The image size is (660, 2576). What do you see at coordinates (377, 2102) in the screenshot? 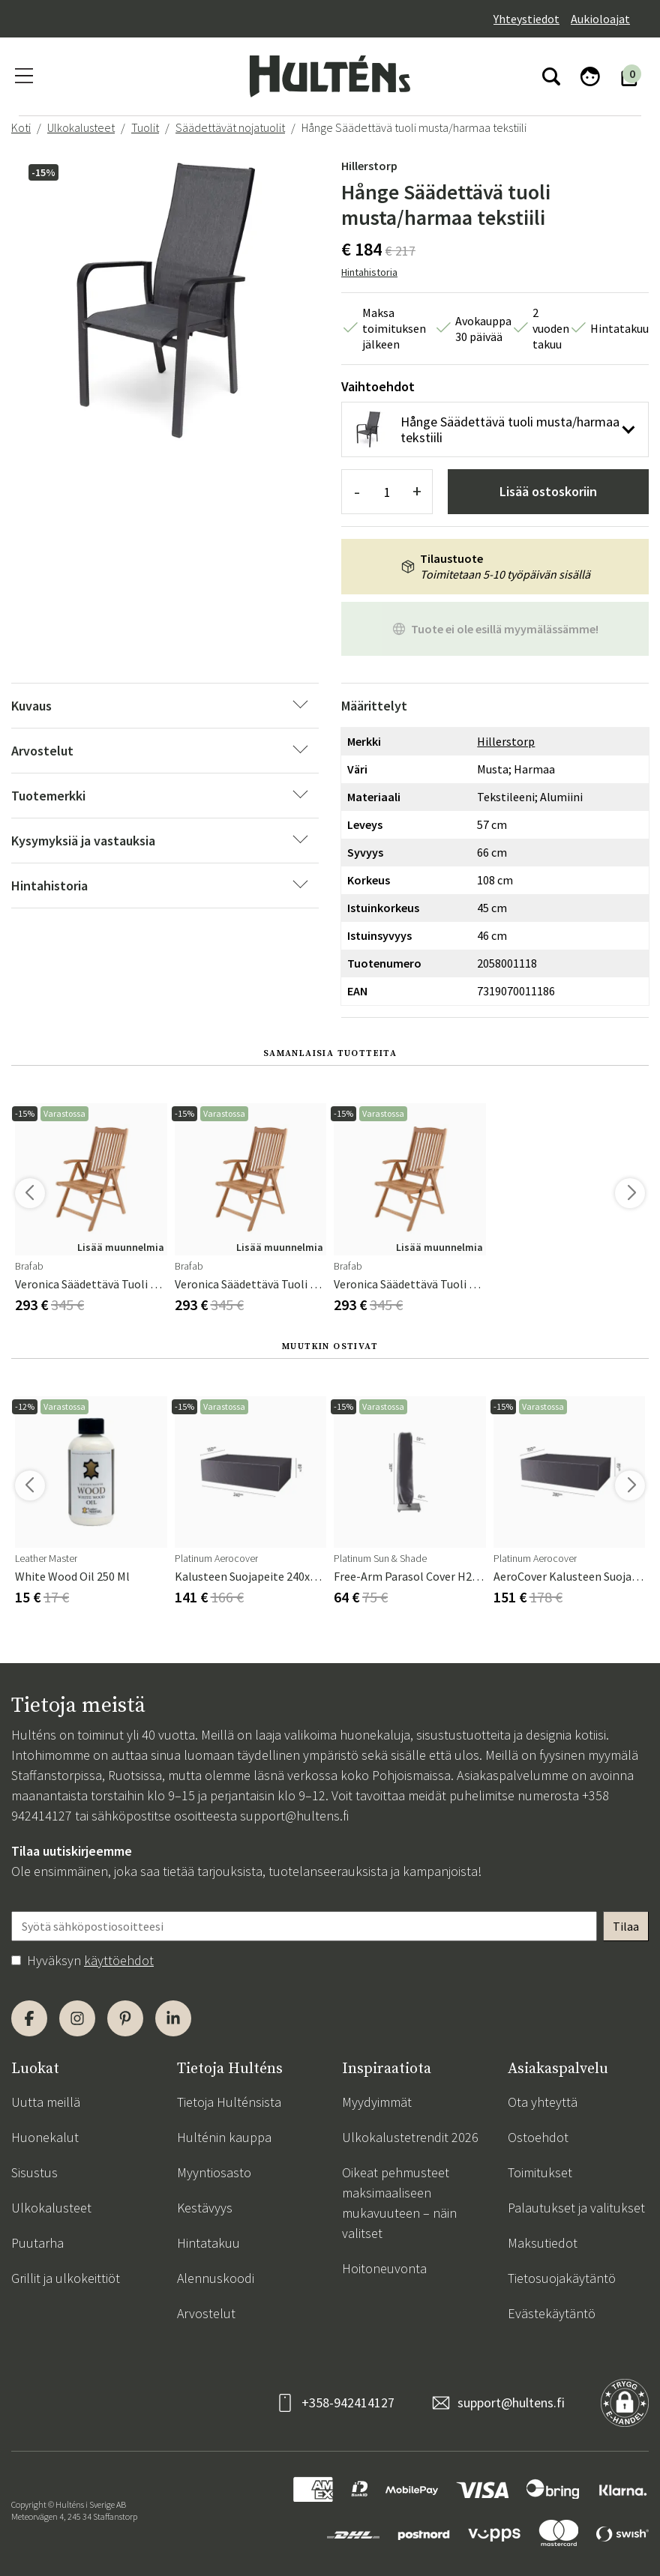
I see `Myydyimmät` at bounding box center [377, 2102].